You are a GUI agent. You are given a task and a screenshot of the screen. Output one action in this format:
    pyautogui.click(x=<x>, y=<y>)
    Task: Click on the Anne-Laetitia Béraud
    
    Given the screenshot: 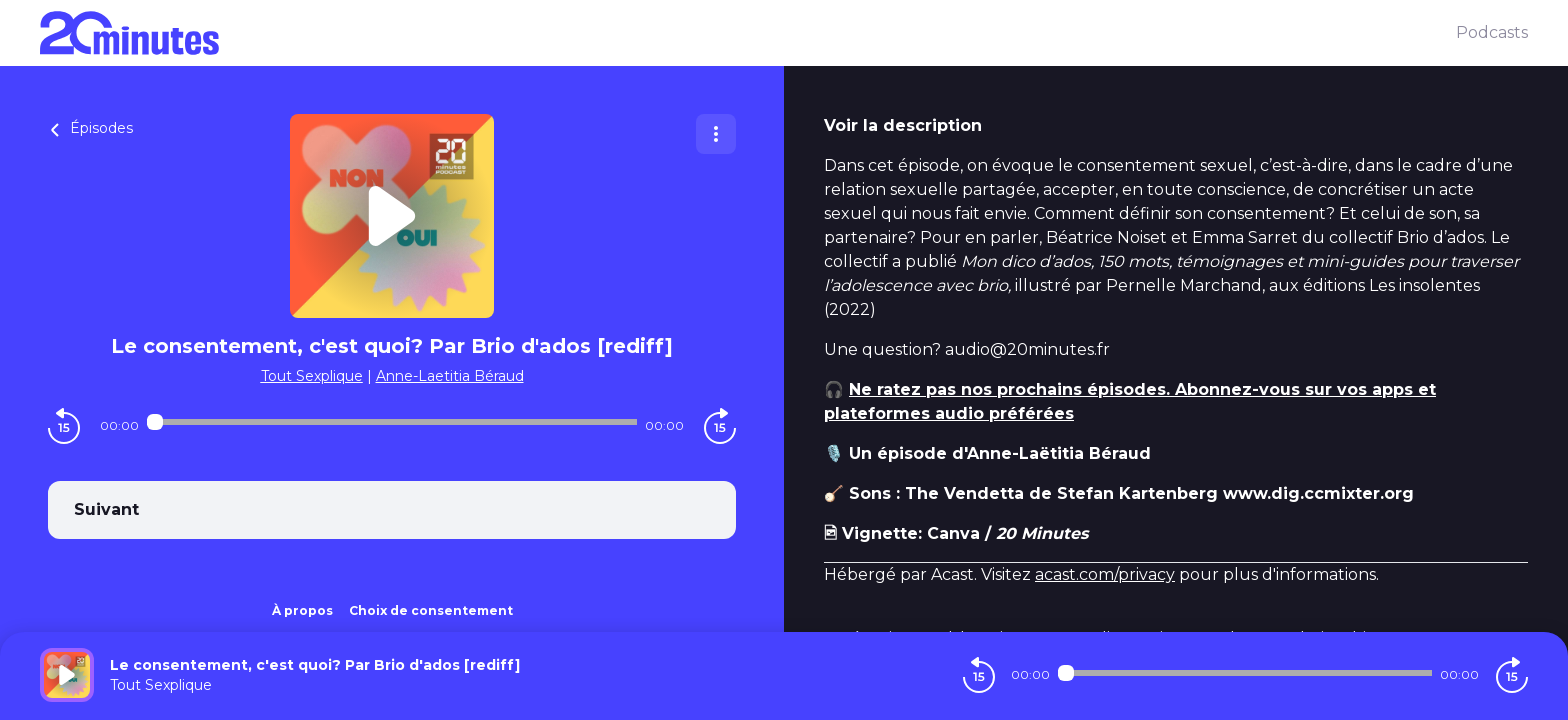 What is the action you would take?
    pyautogui.click(x=450, y=376)
    